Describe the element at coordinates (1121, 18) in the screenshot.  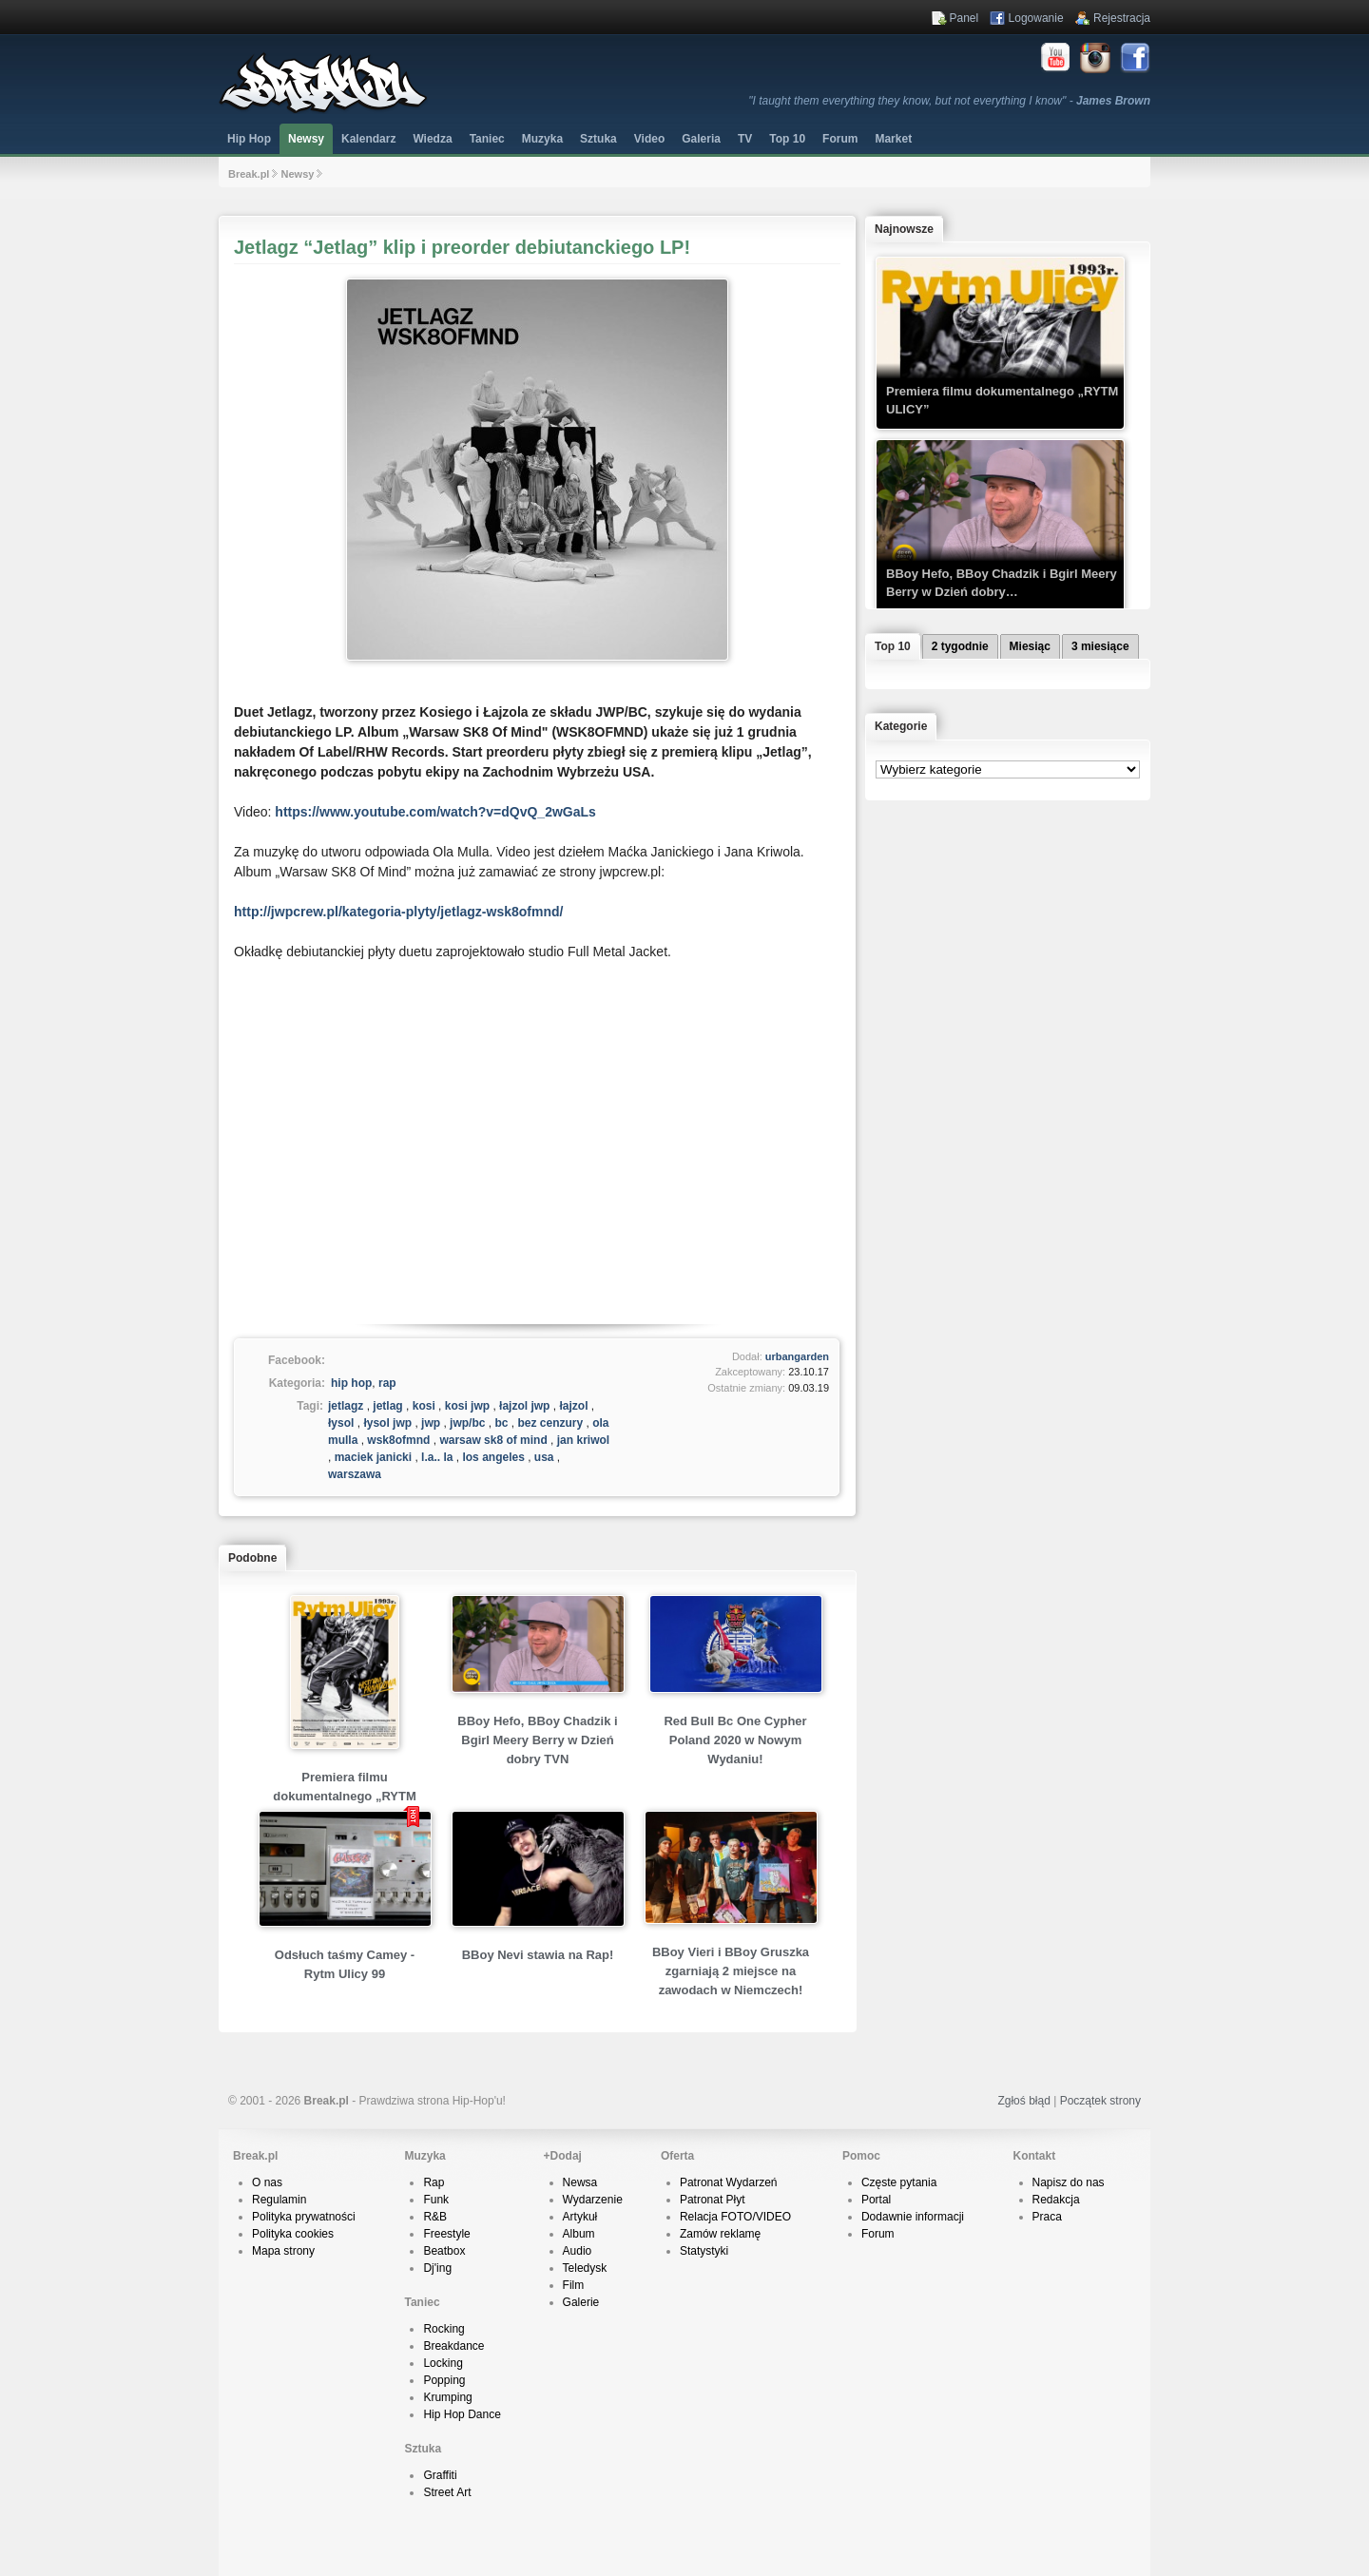
I see `Rejestracja` at that location.